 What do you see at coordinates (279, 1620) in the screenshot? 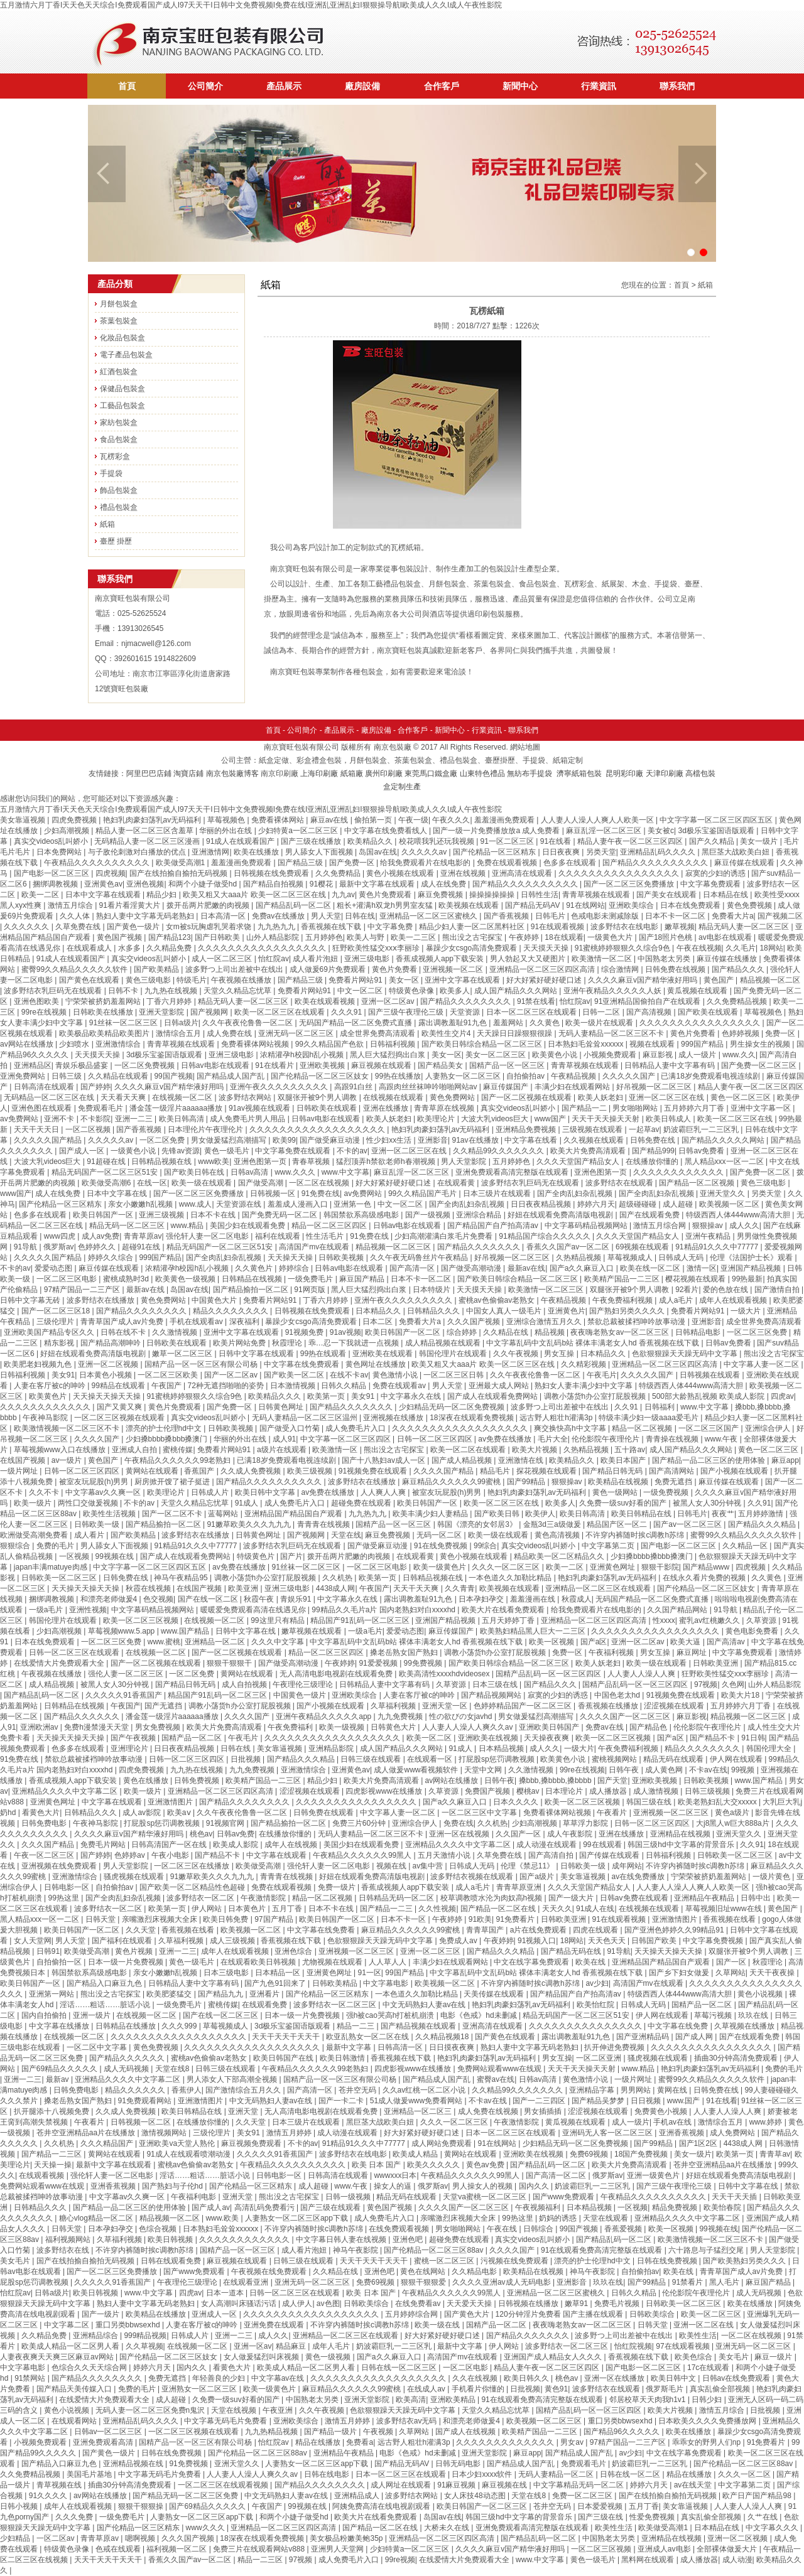
I see `99这里只有精品` at bounding box center [279, 1620].